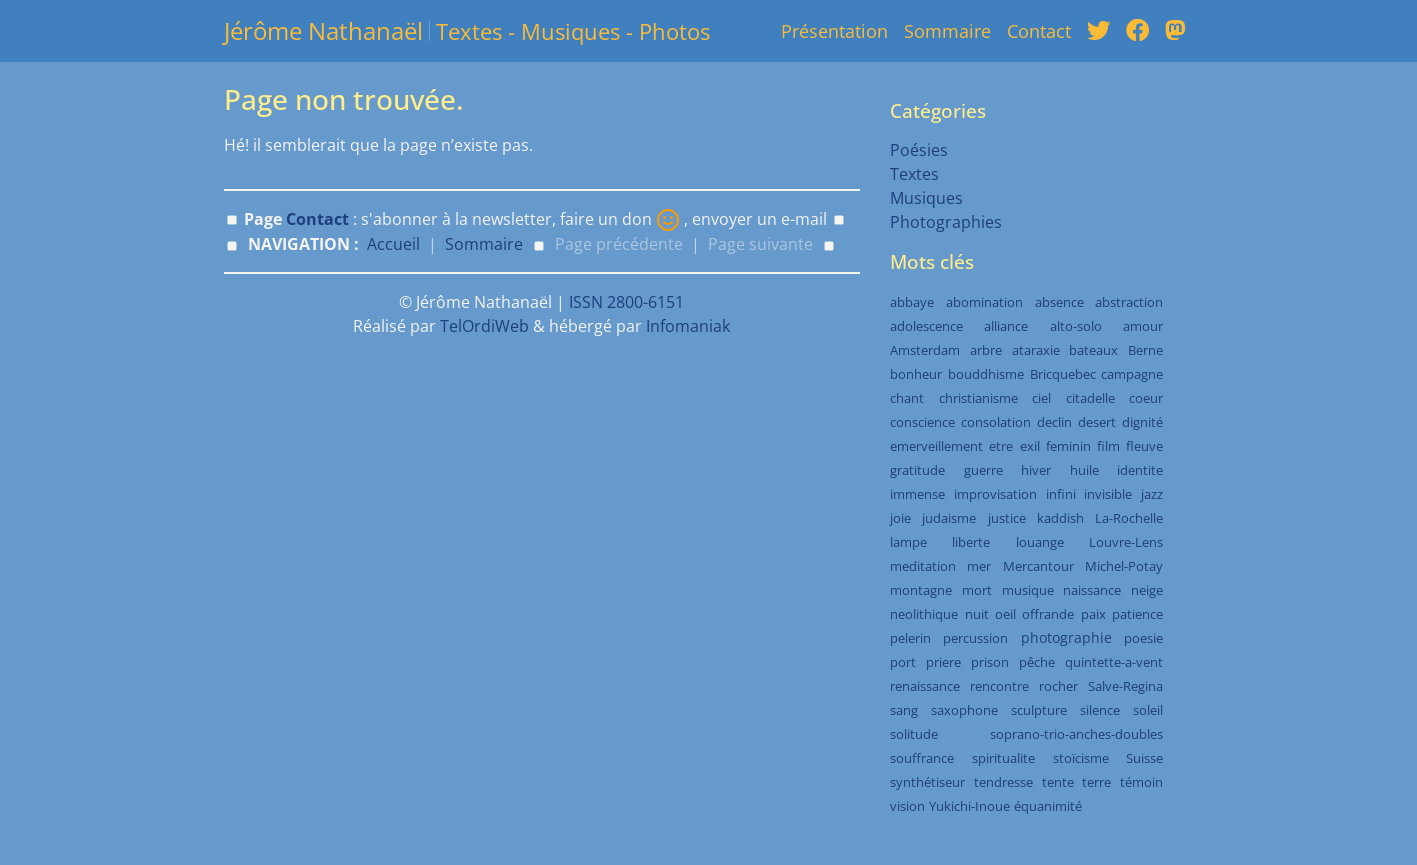 Image resolution: width=1417 pixels, height=865 pixels. What do you see at coordinates (1144, 758) in the screenshot?
I see `Suisse` at bounding box center [1144, 758].